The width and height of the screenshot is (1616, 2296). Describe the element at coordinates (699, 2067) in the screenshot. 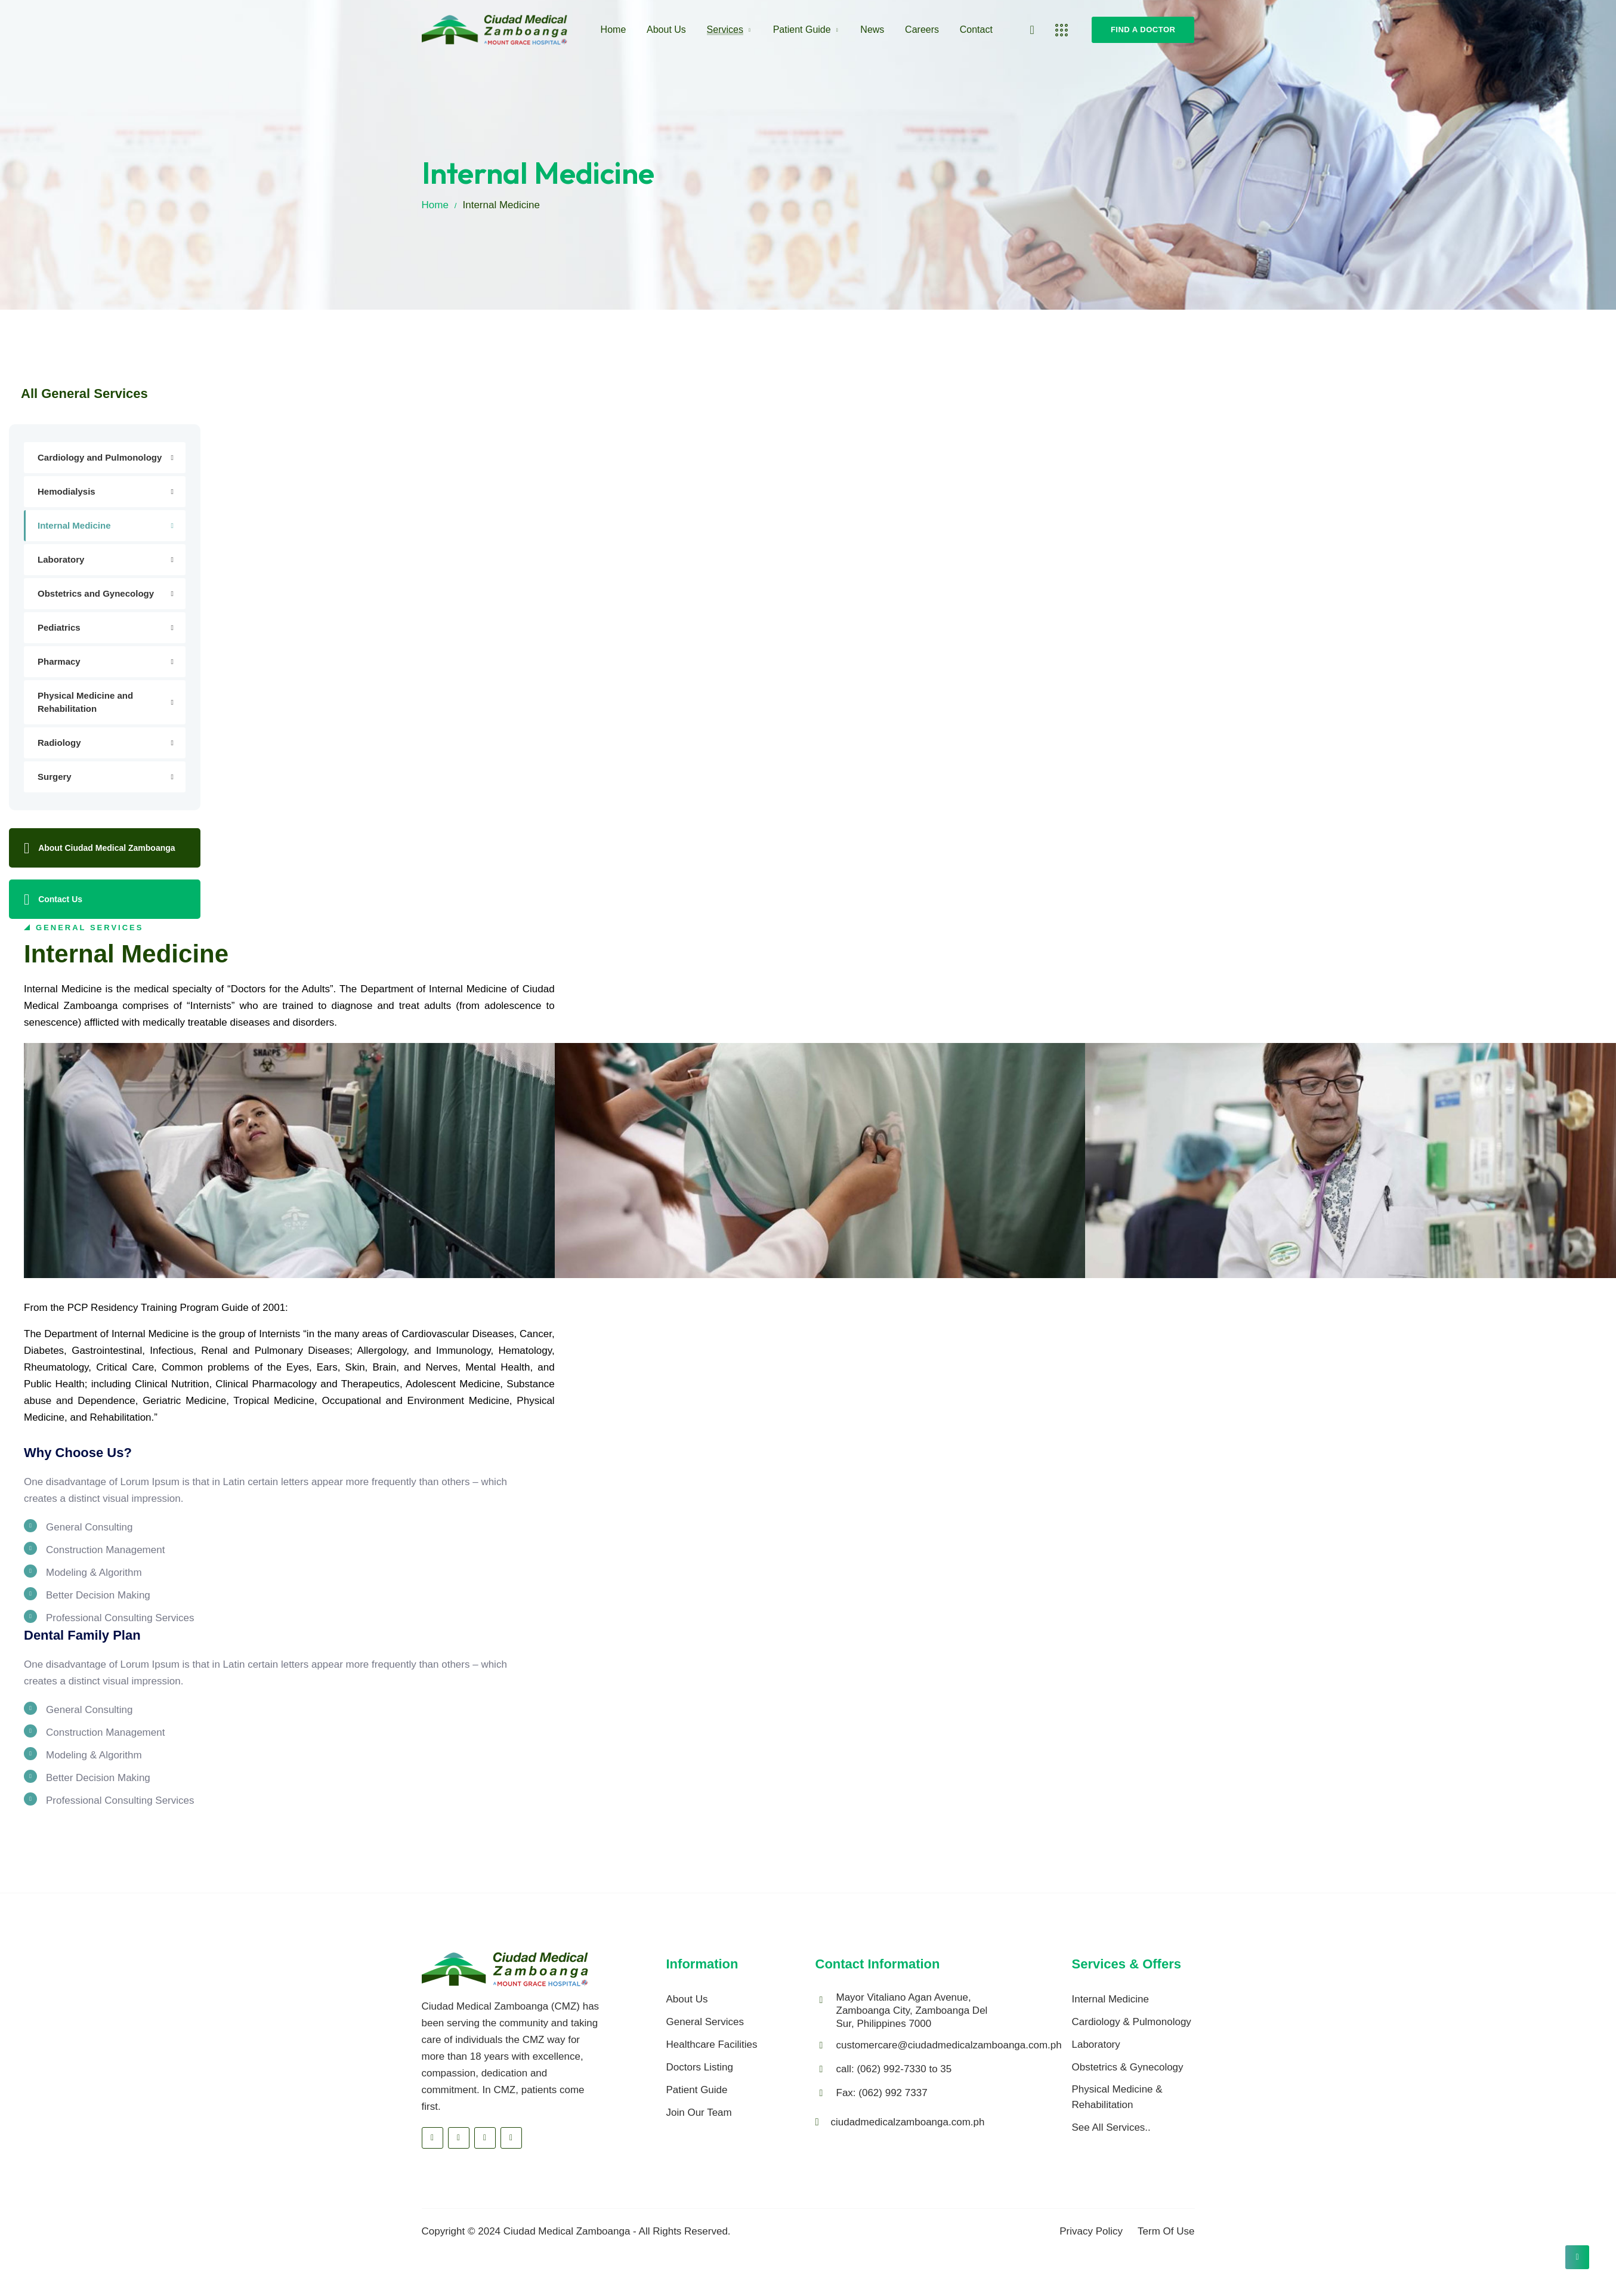

I see `Doctors Listing` at that location.